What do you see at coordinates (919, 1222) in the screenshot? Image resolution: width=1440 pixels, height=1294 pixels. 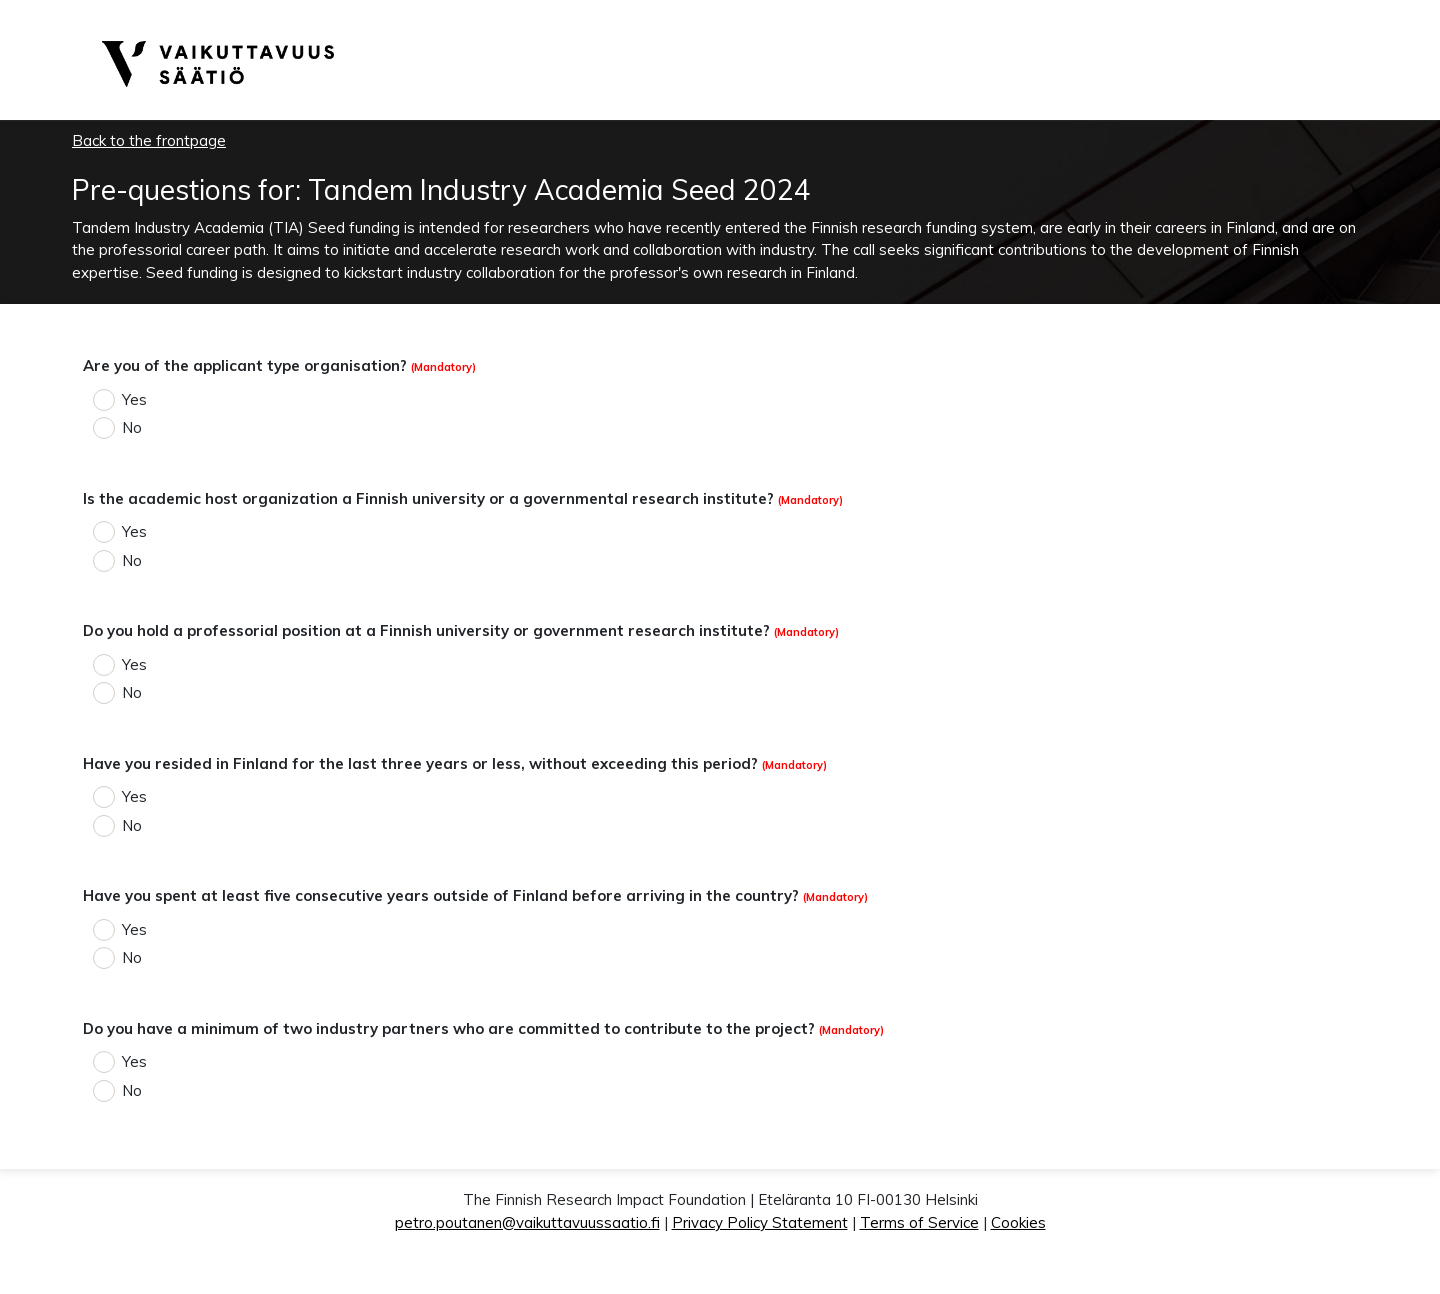 I see `Terms of Service` at bounding box center [919, 1222].